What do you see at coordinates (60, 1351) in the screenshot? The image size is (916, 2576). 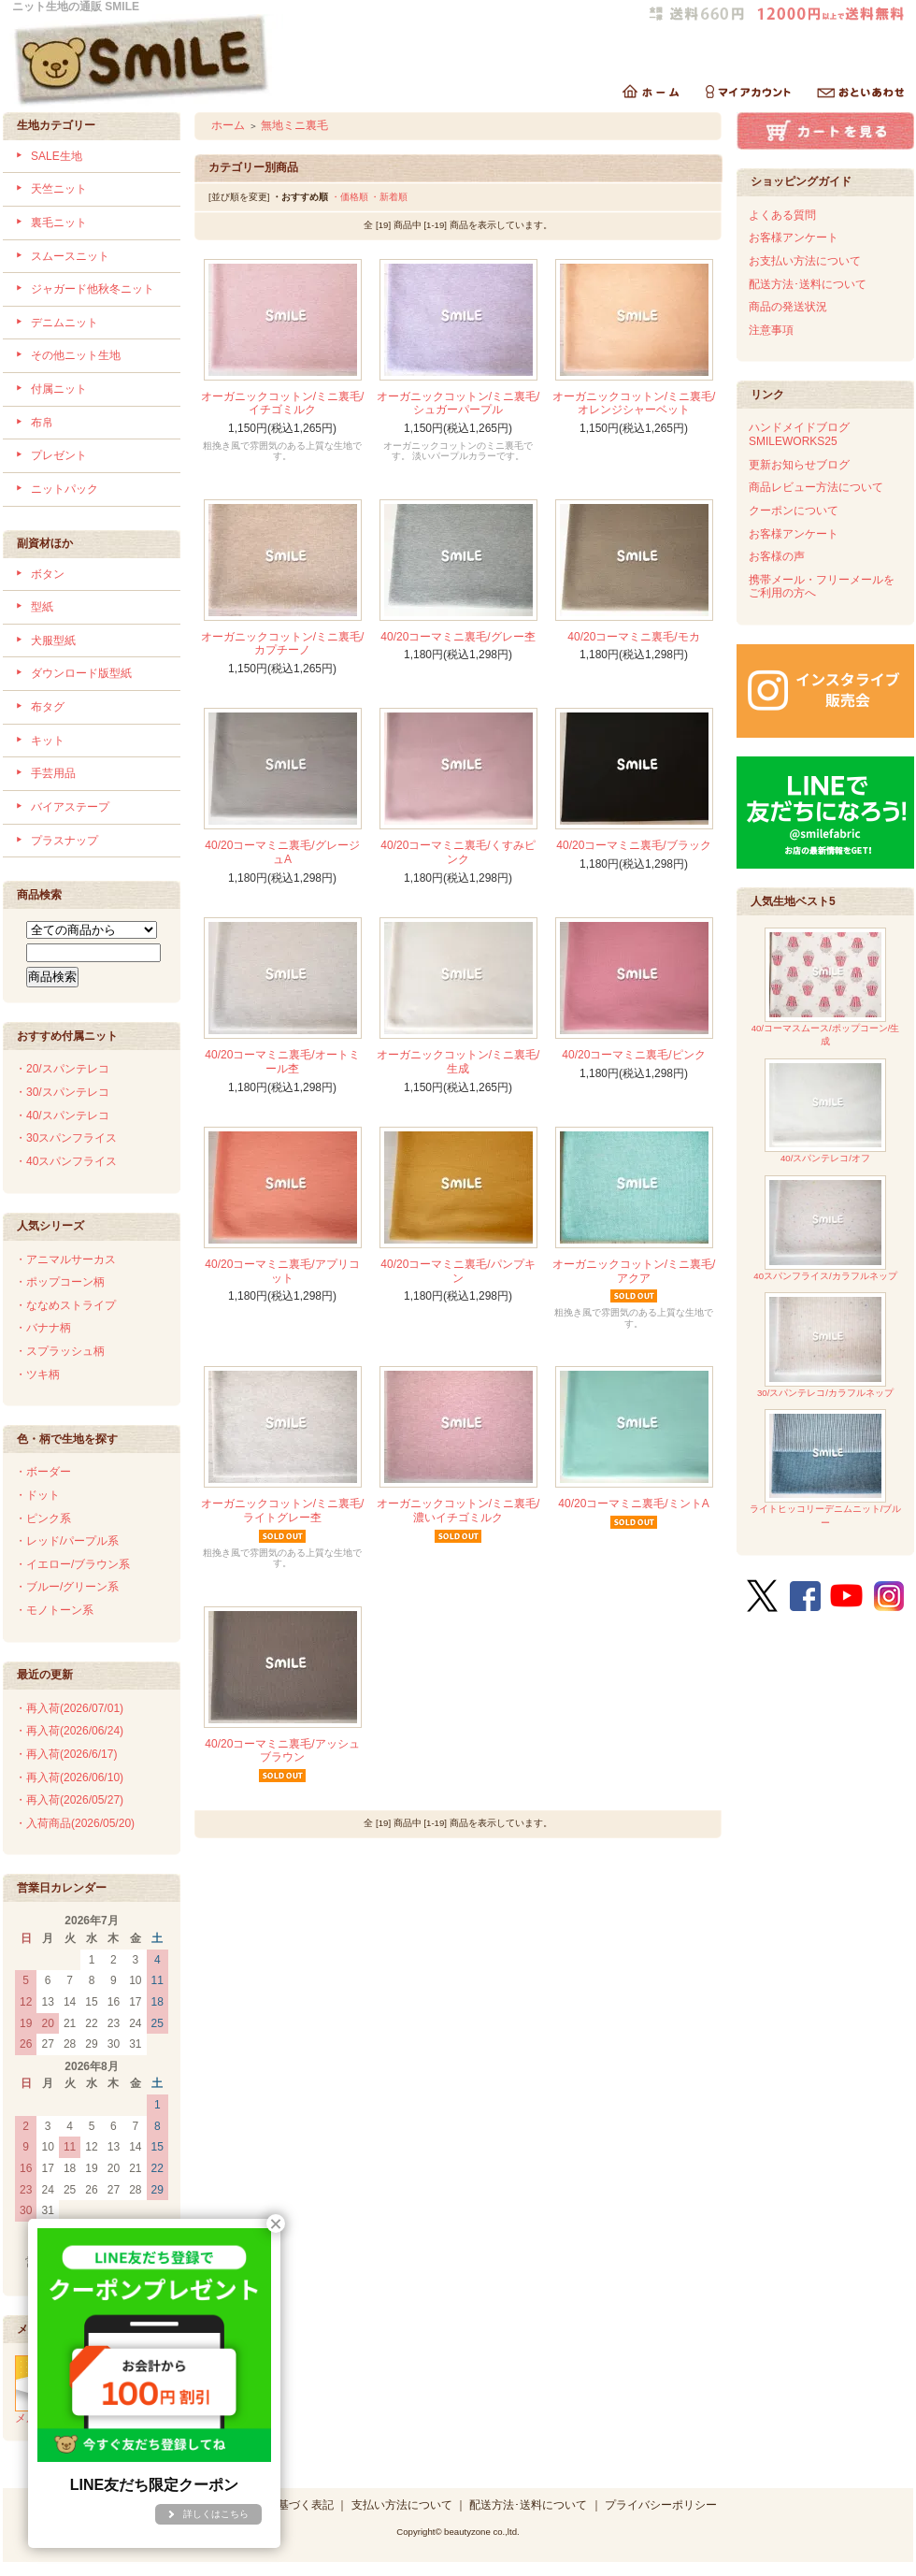 I see `・スプラッシュ柄` at bounding box center [60, 1351].